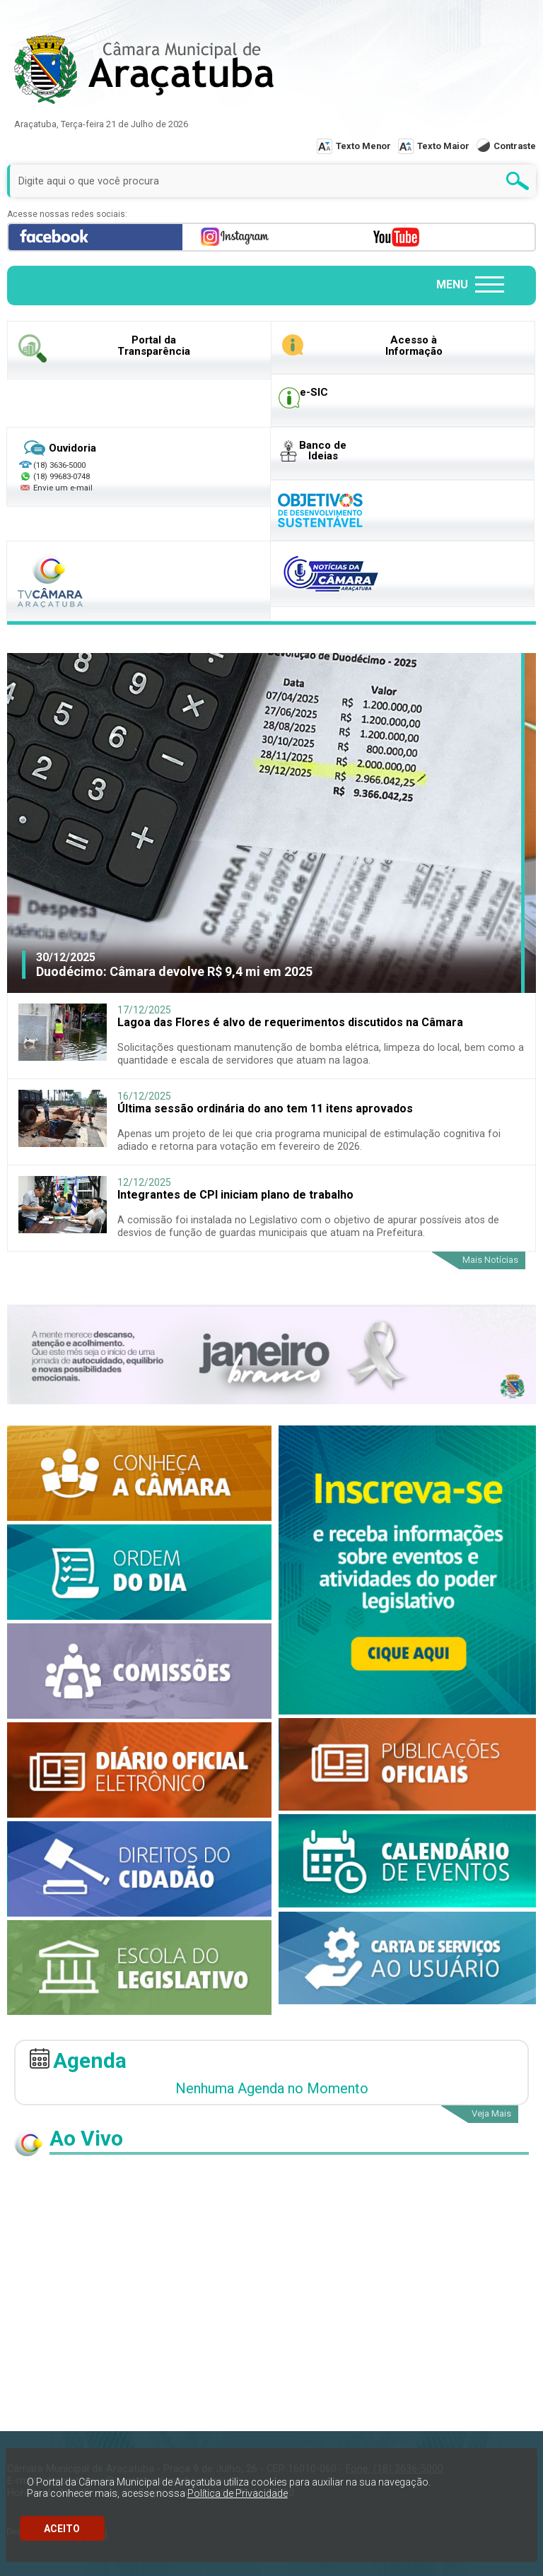 This screenshot has width=543, height=2576. What do you see at coordinates (62, 2528) in the screenshot?
I see `ACEITO` at bounding box center [62, 2528].